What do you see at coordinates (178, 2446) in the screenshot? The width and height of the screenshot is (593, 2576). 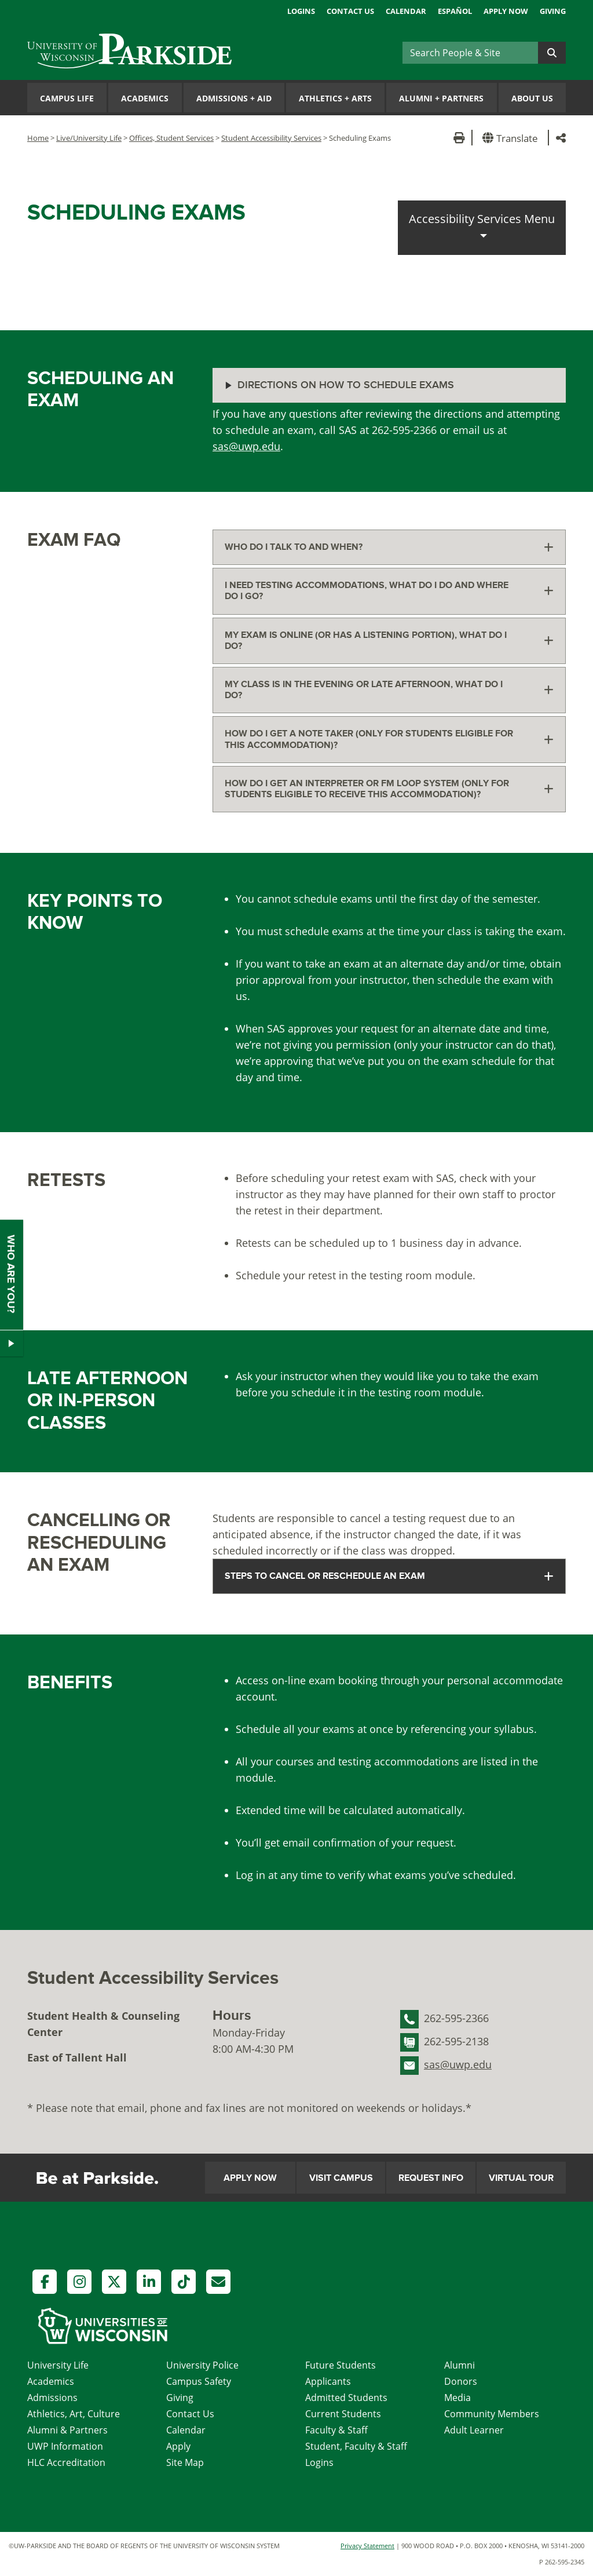 I see `Apply` at bounding box center [178, 2446].